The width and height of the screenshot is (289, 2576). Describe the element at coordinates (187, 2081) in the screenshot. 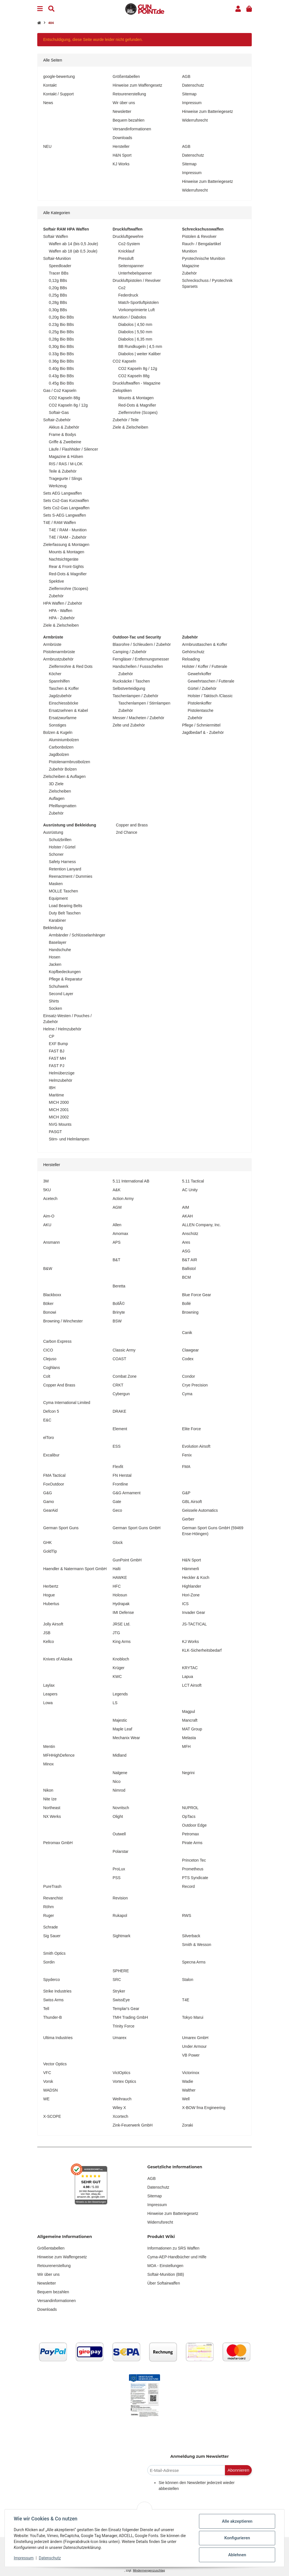

I see `Wadie` at that location.